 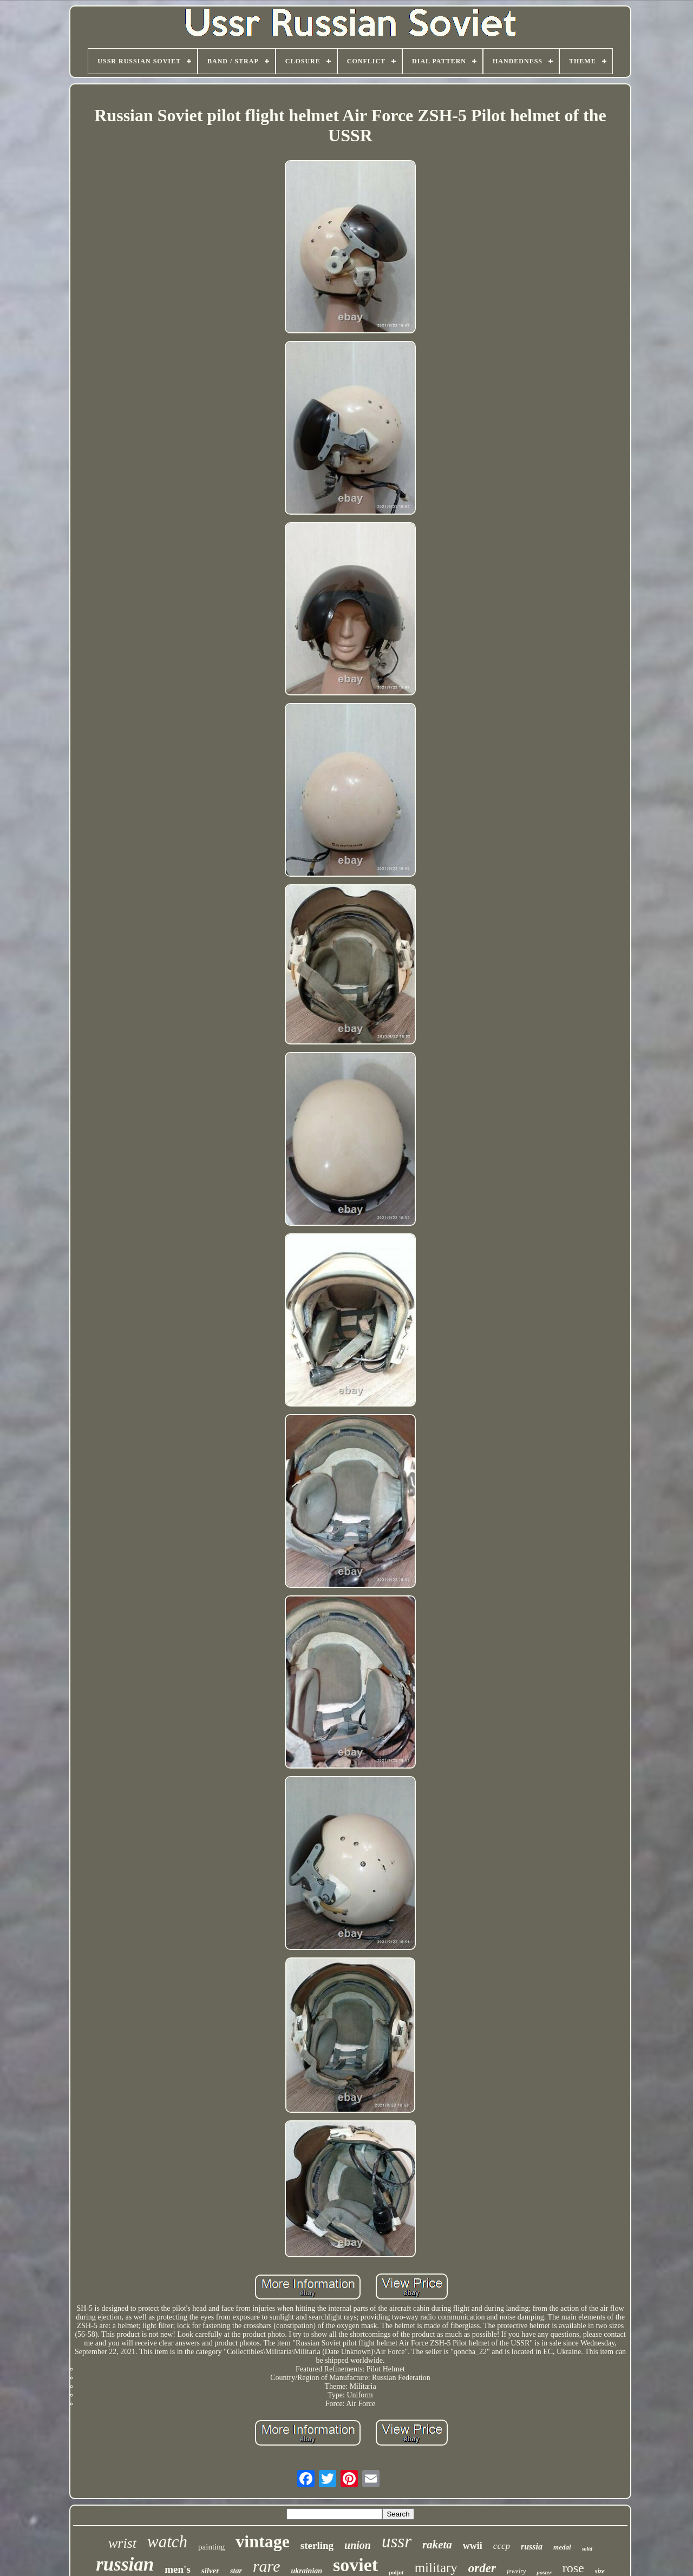 I want to click on poljot, so click(x=396, y=2572).